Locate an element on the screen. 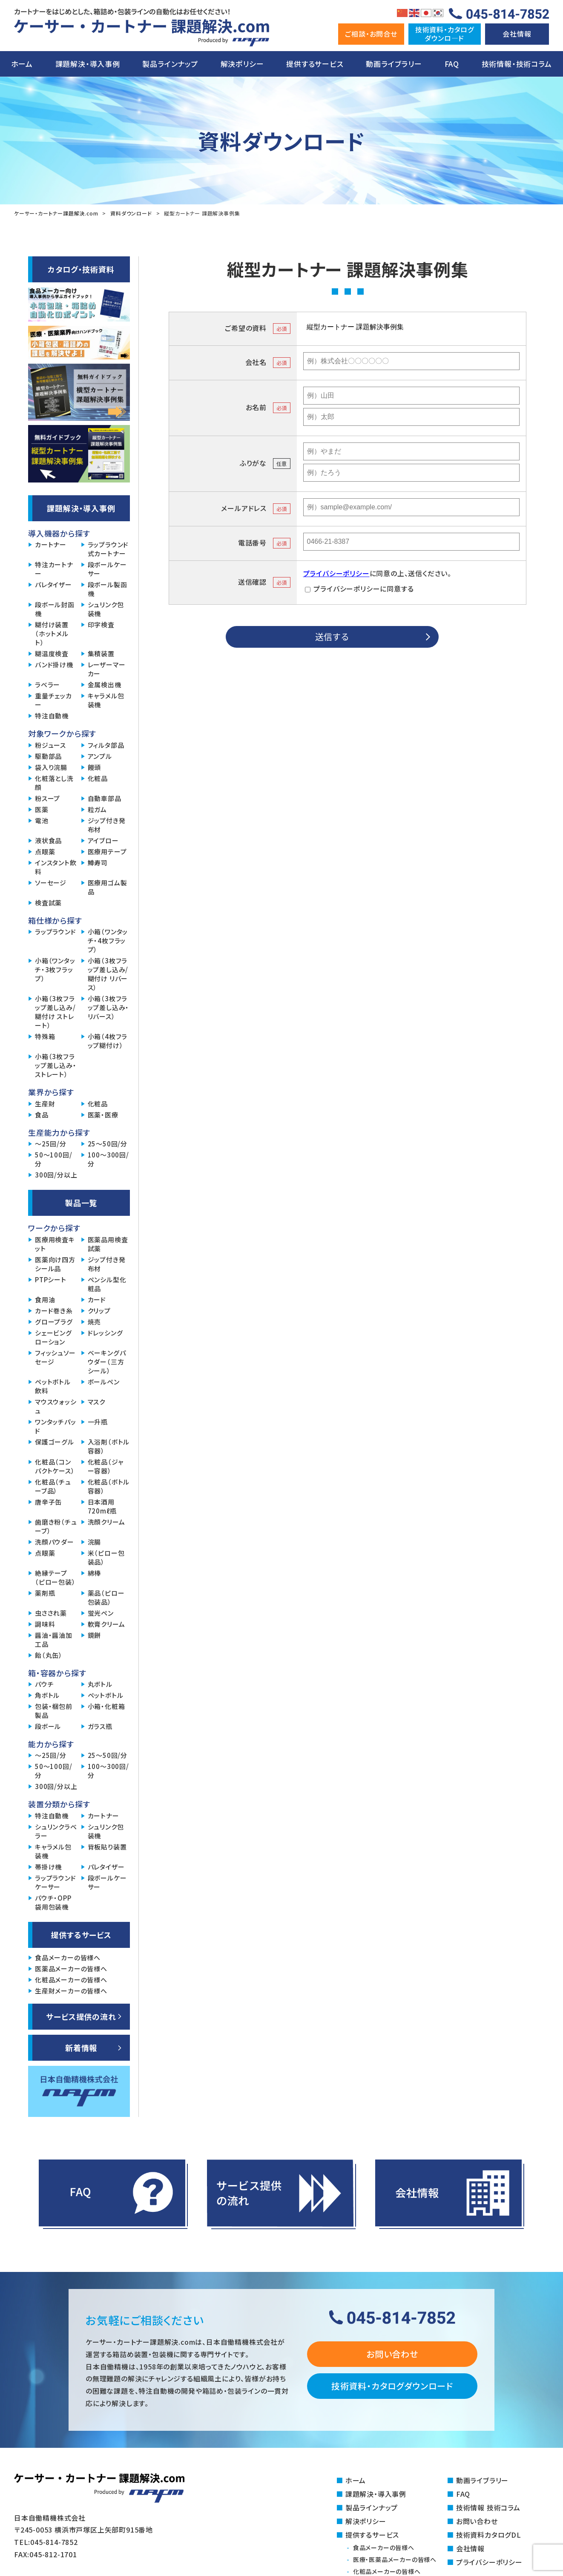 The width and height of the screenshot is (563, 2576). マスク is located at coordinates (96, 1401).